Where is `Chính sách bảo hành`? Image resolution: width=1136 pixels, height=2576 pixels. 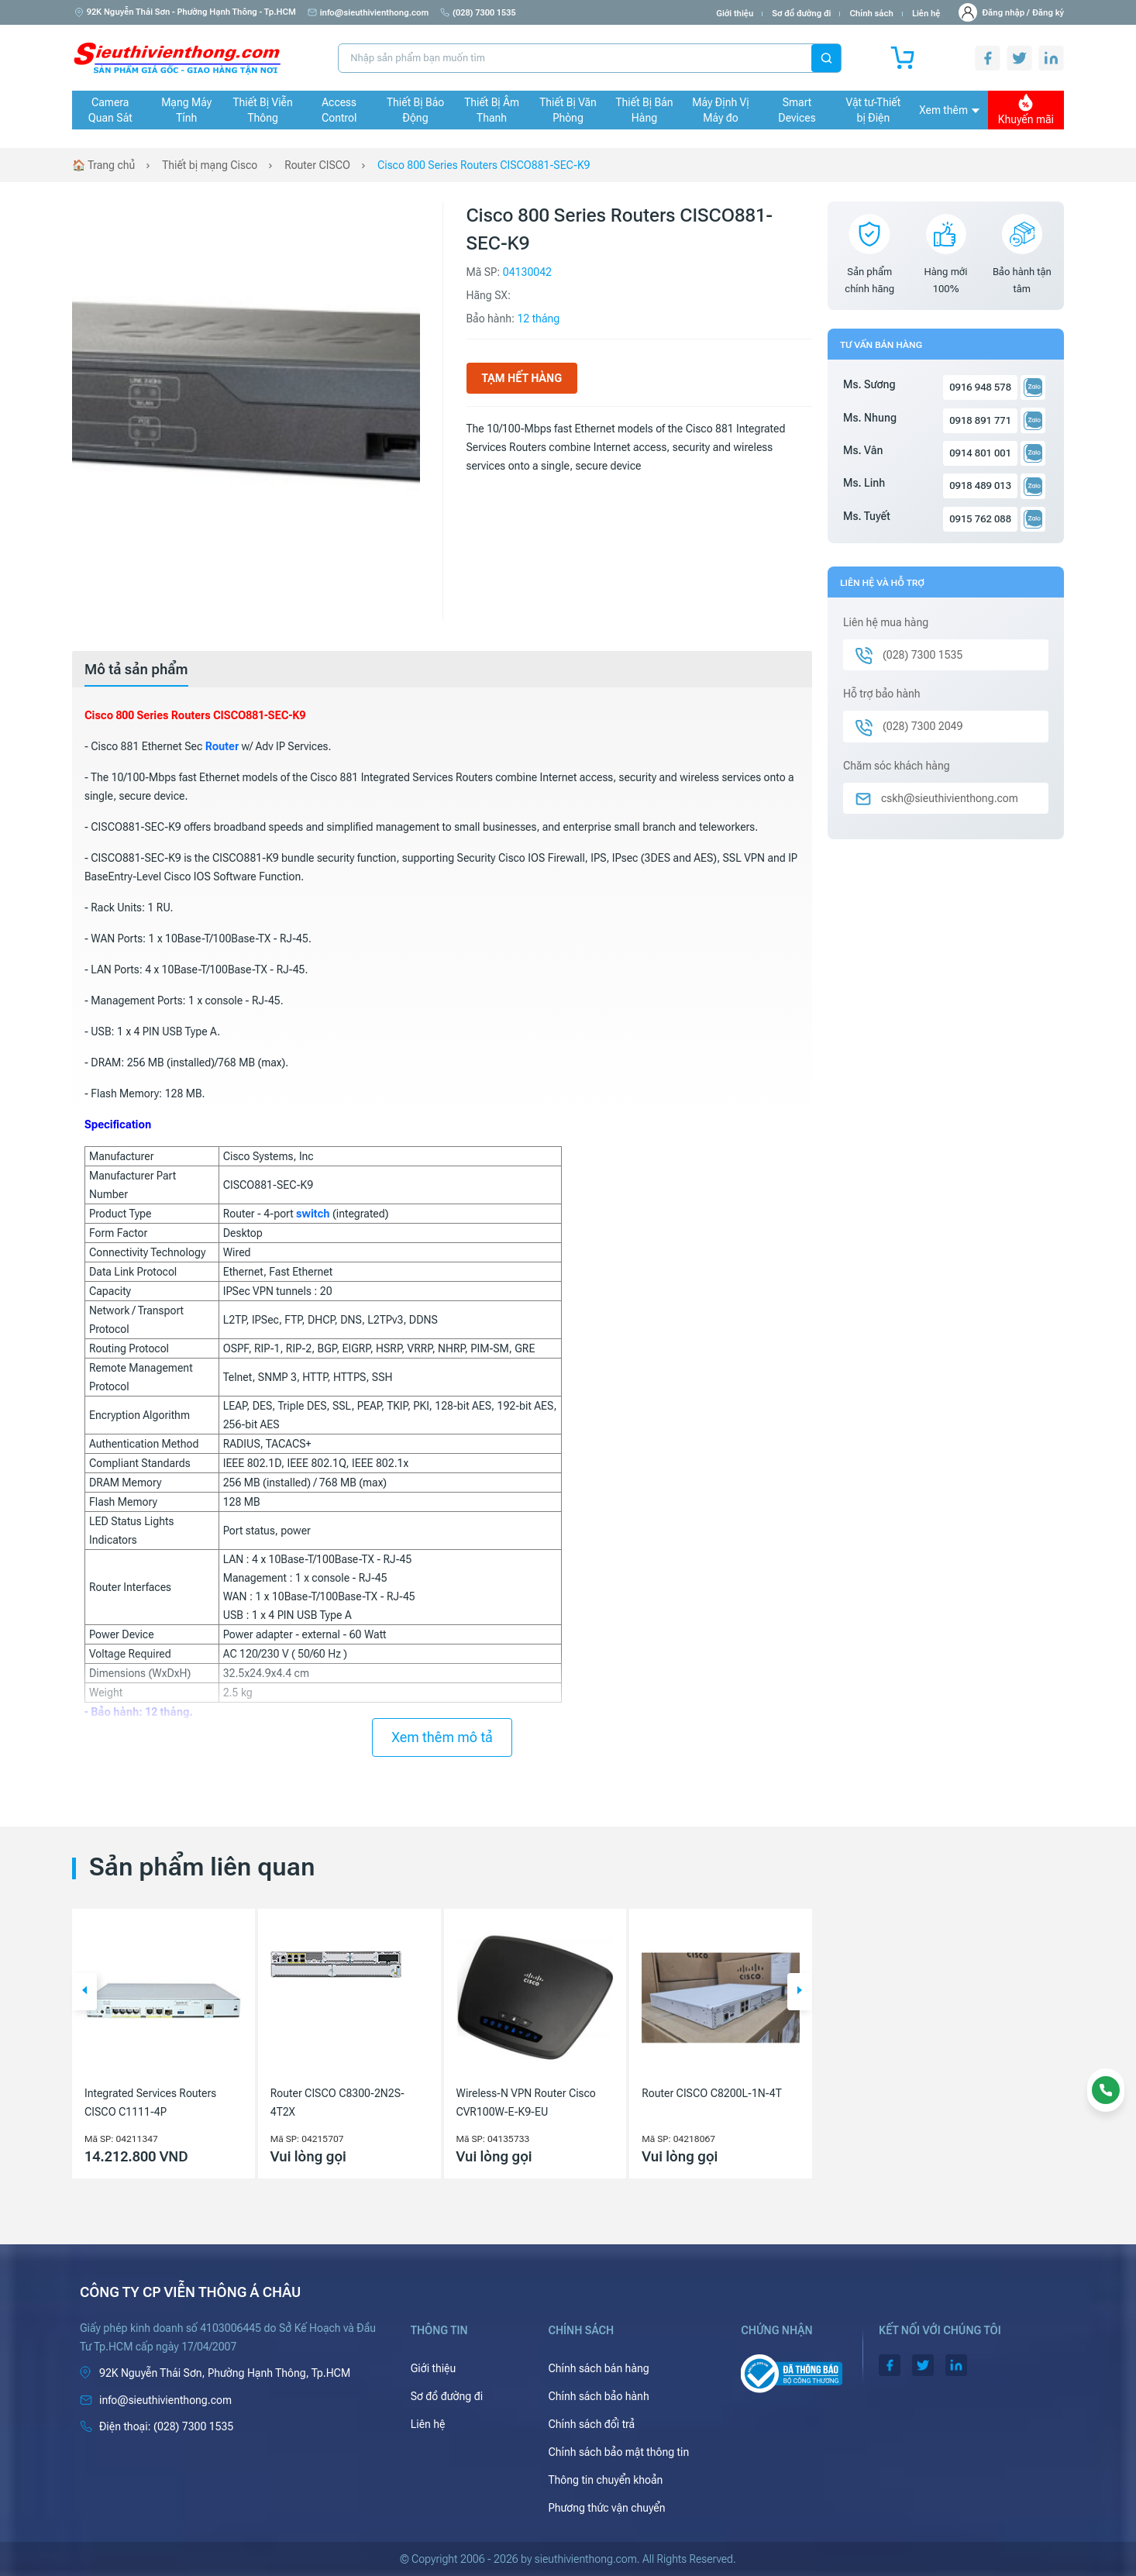
Chính sách bảo hành is located at coordinates (598, 2396).